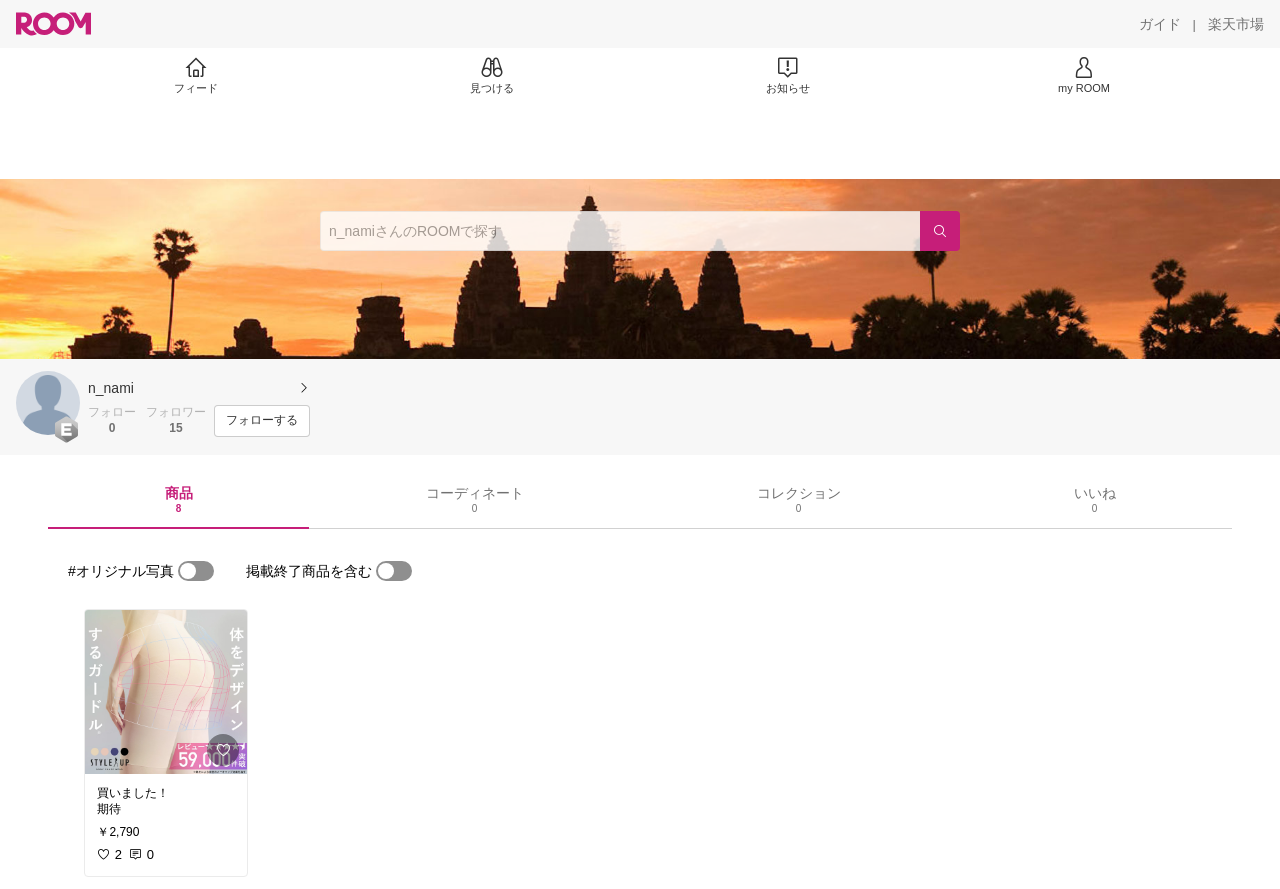 Image resolution: width=1280 pixels, height=889 pixels. What do you see at coordinates (940, 231) in the screenshot?
I see `[検索]` at bounding box center [940, 231].